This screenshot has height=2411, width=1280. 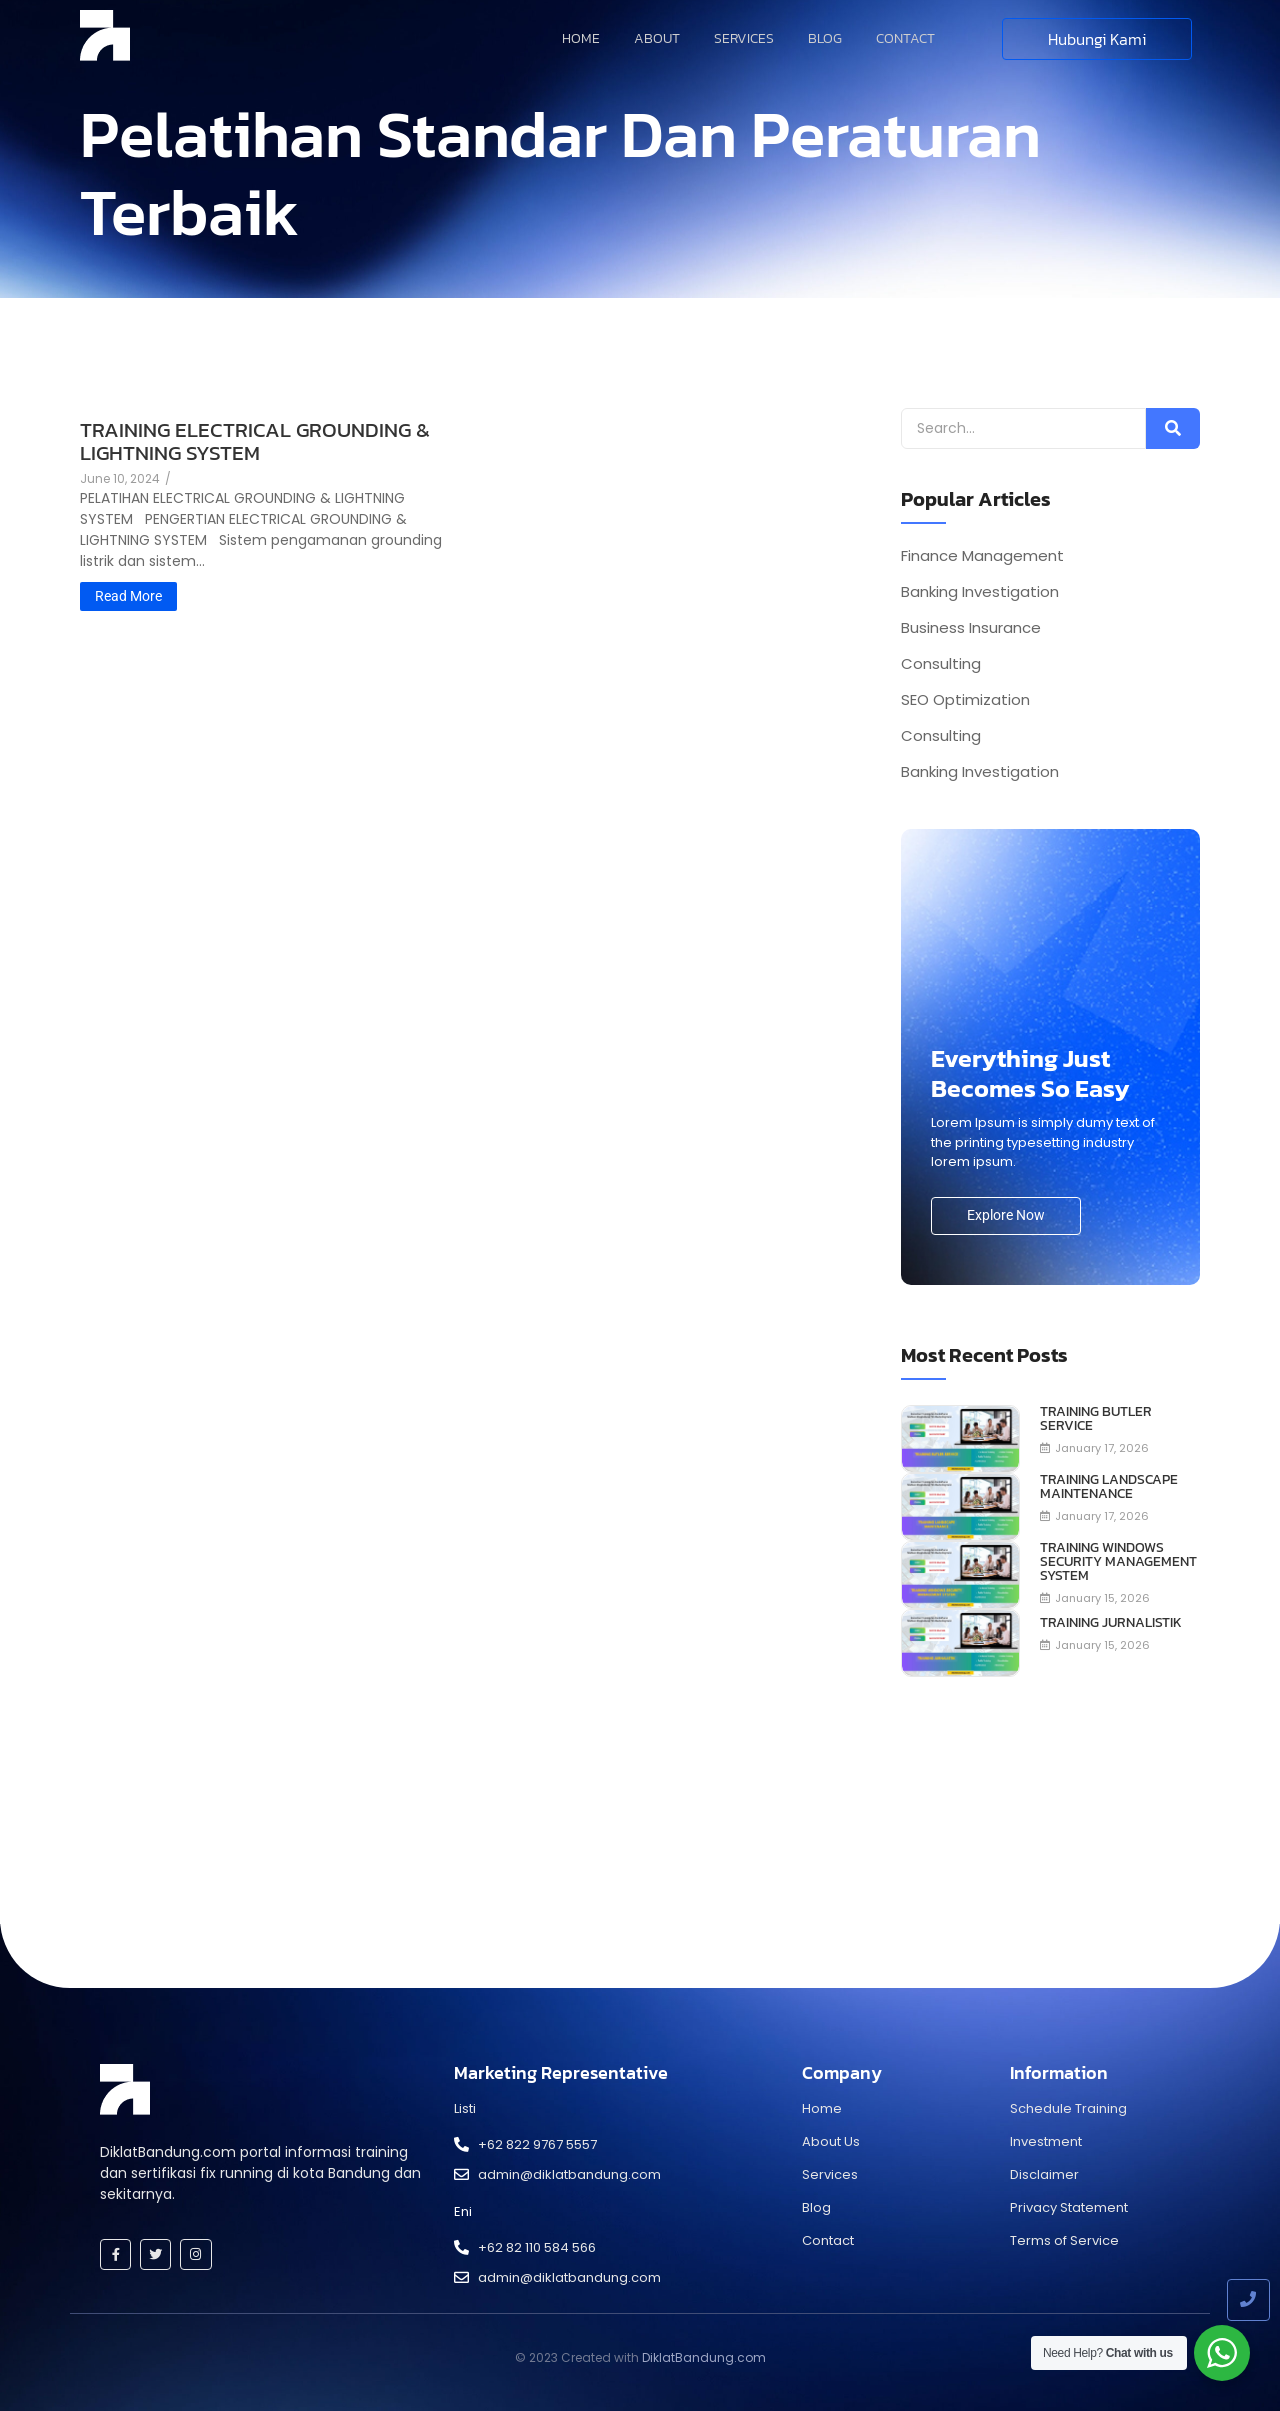 What do you see at coordinates (1118, 1562) in the screenshot?
I see `TRAINING WINDOWS SECURITY MANAGEMENT SYSTEM` at bounding box center [1118, 1562].